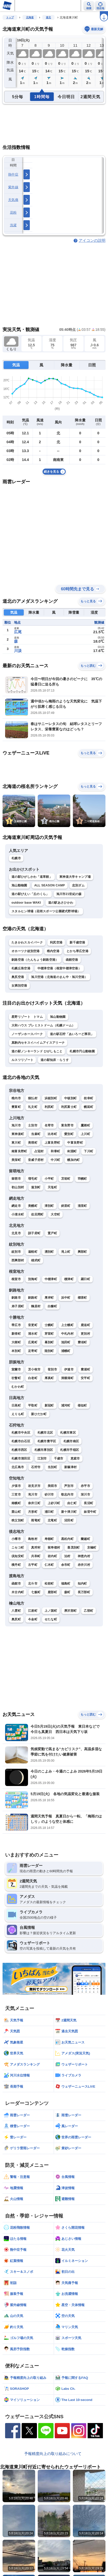  Describe the element at coordinates (55, 1160) in the screenshot. I see `中川町` at that location.